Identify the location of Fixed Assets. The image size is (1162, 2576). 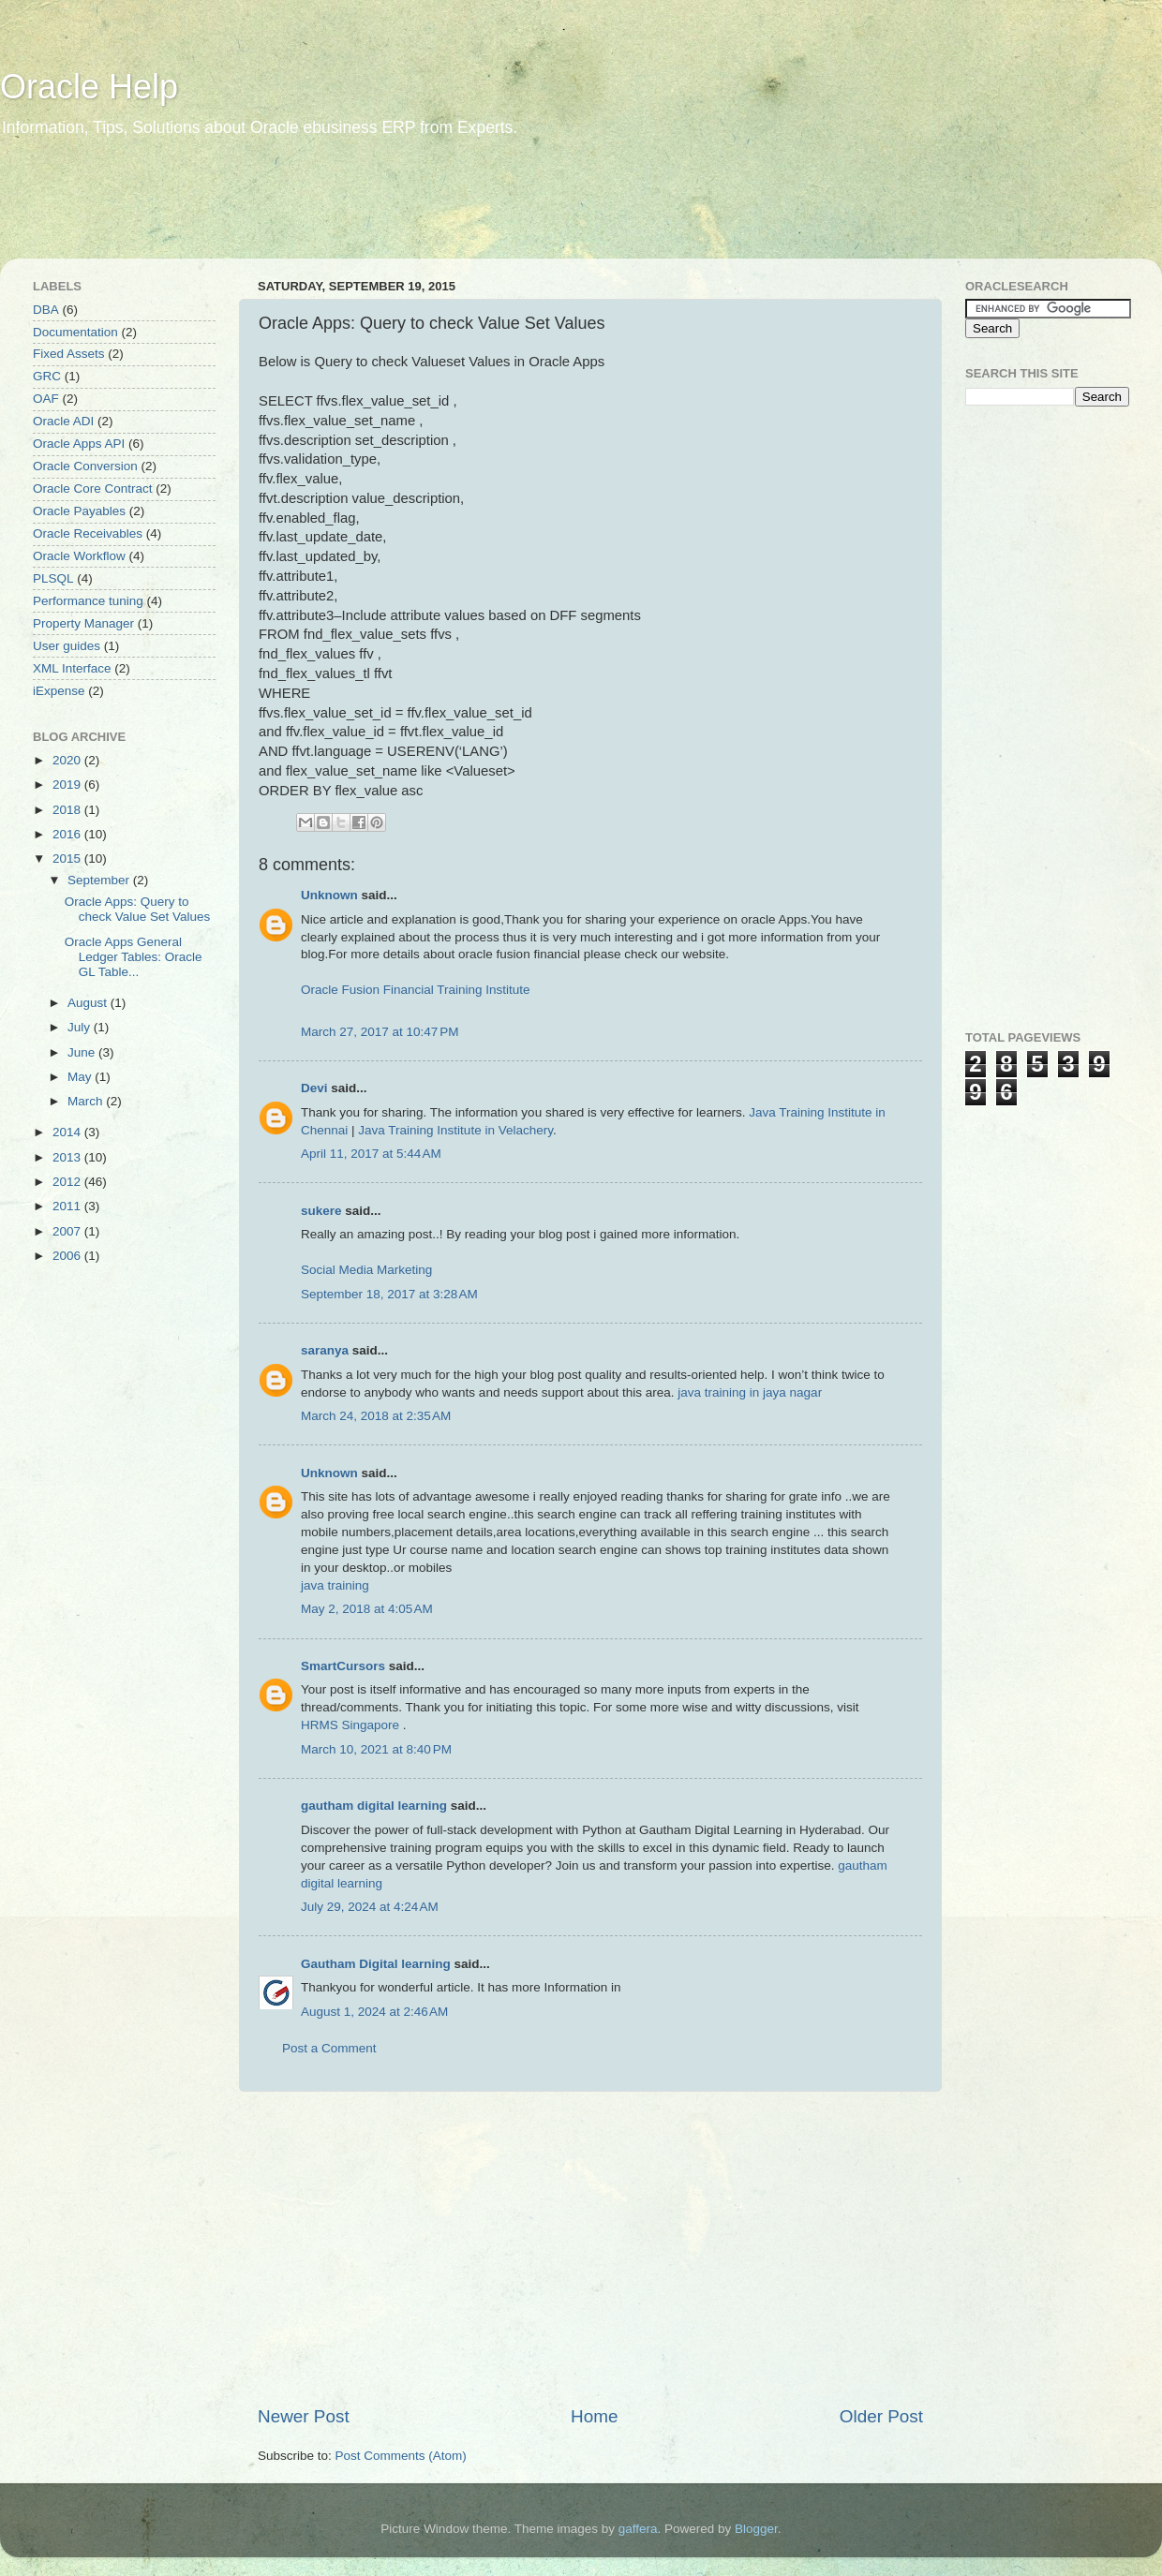
(69, 354).